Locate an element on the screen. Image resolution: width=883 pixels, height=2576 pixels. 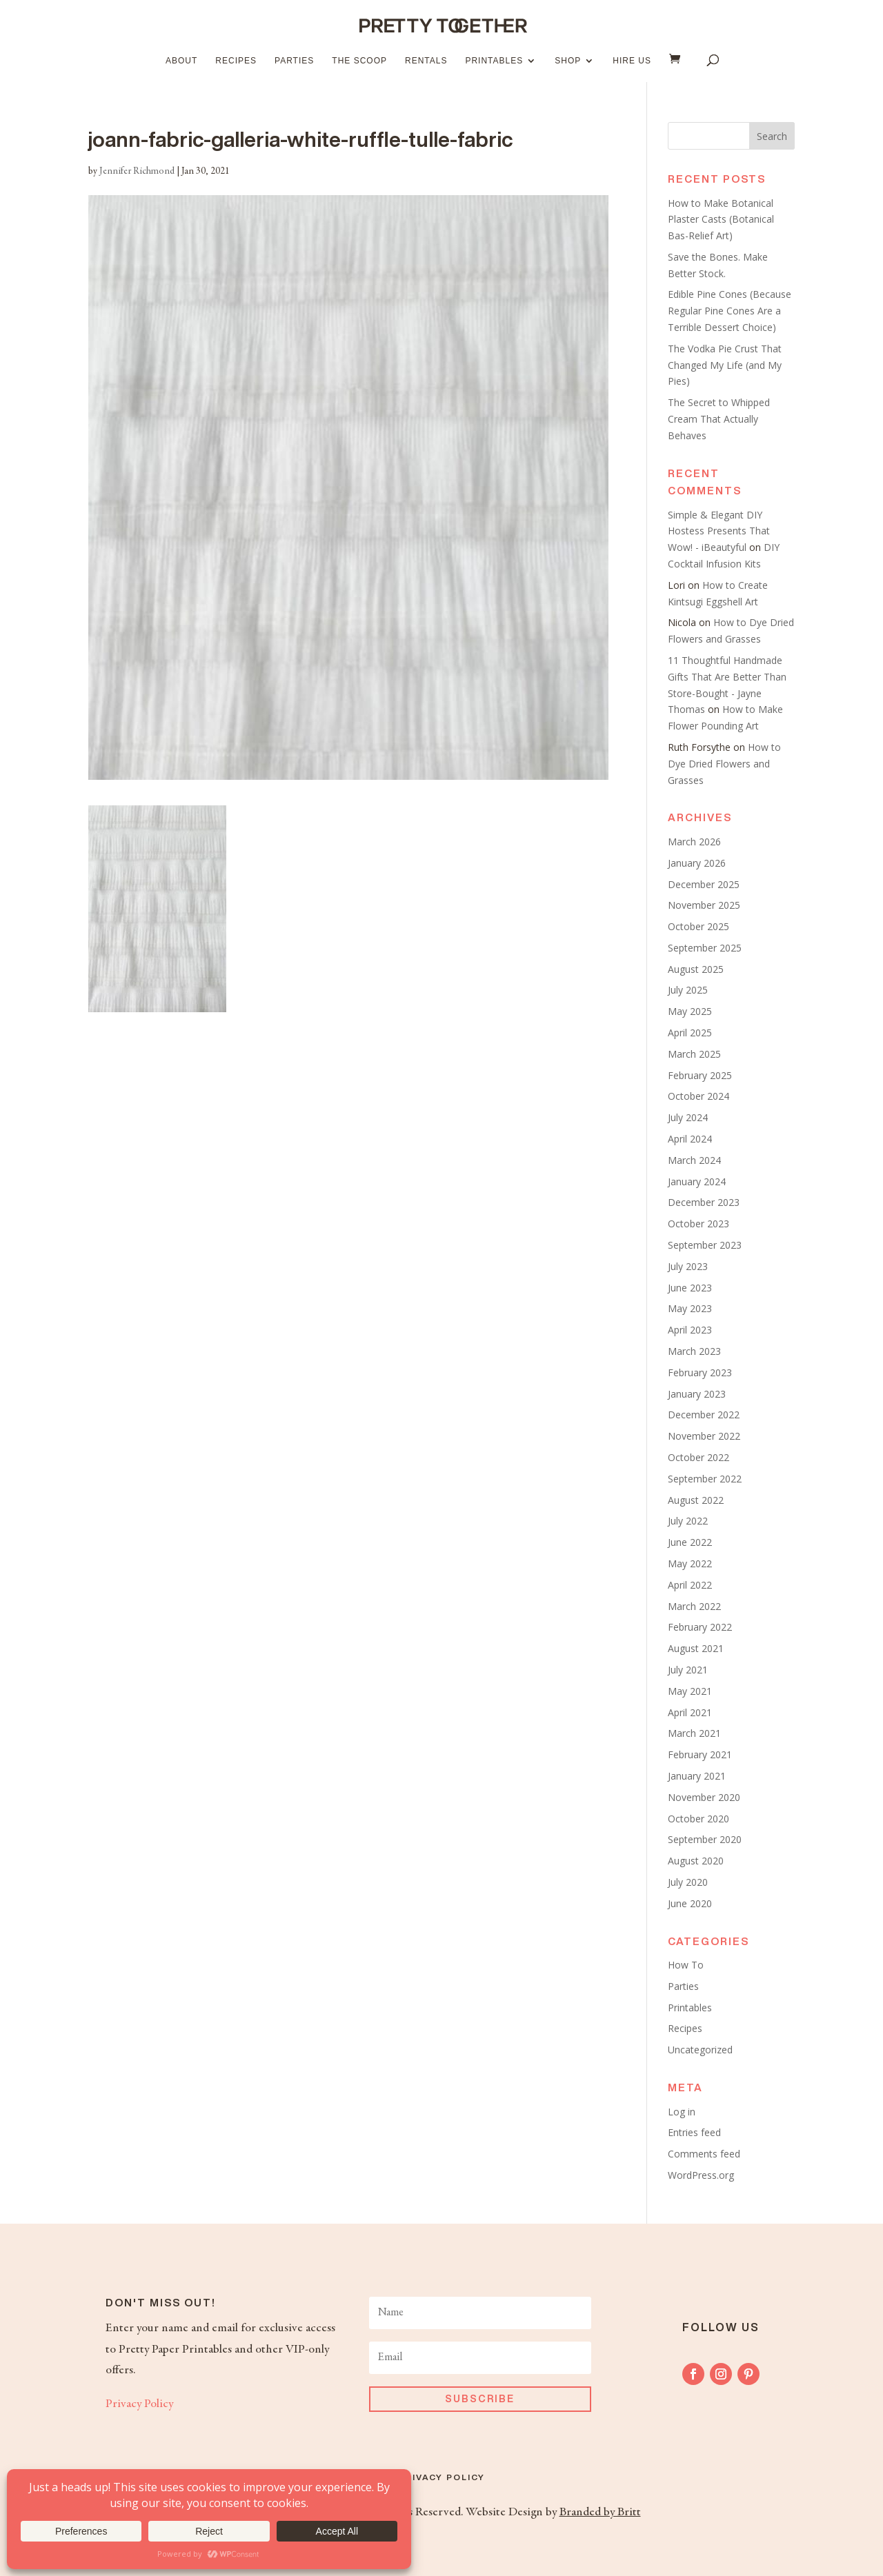
March 2024 is located at coordinates (694, 1160).